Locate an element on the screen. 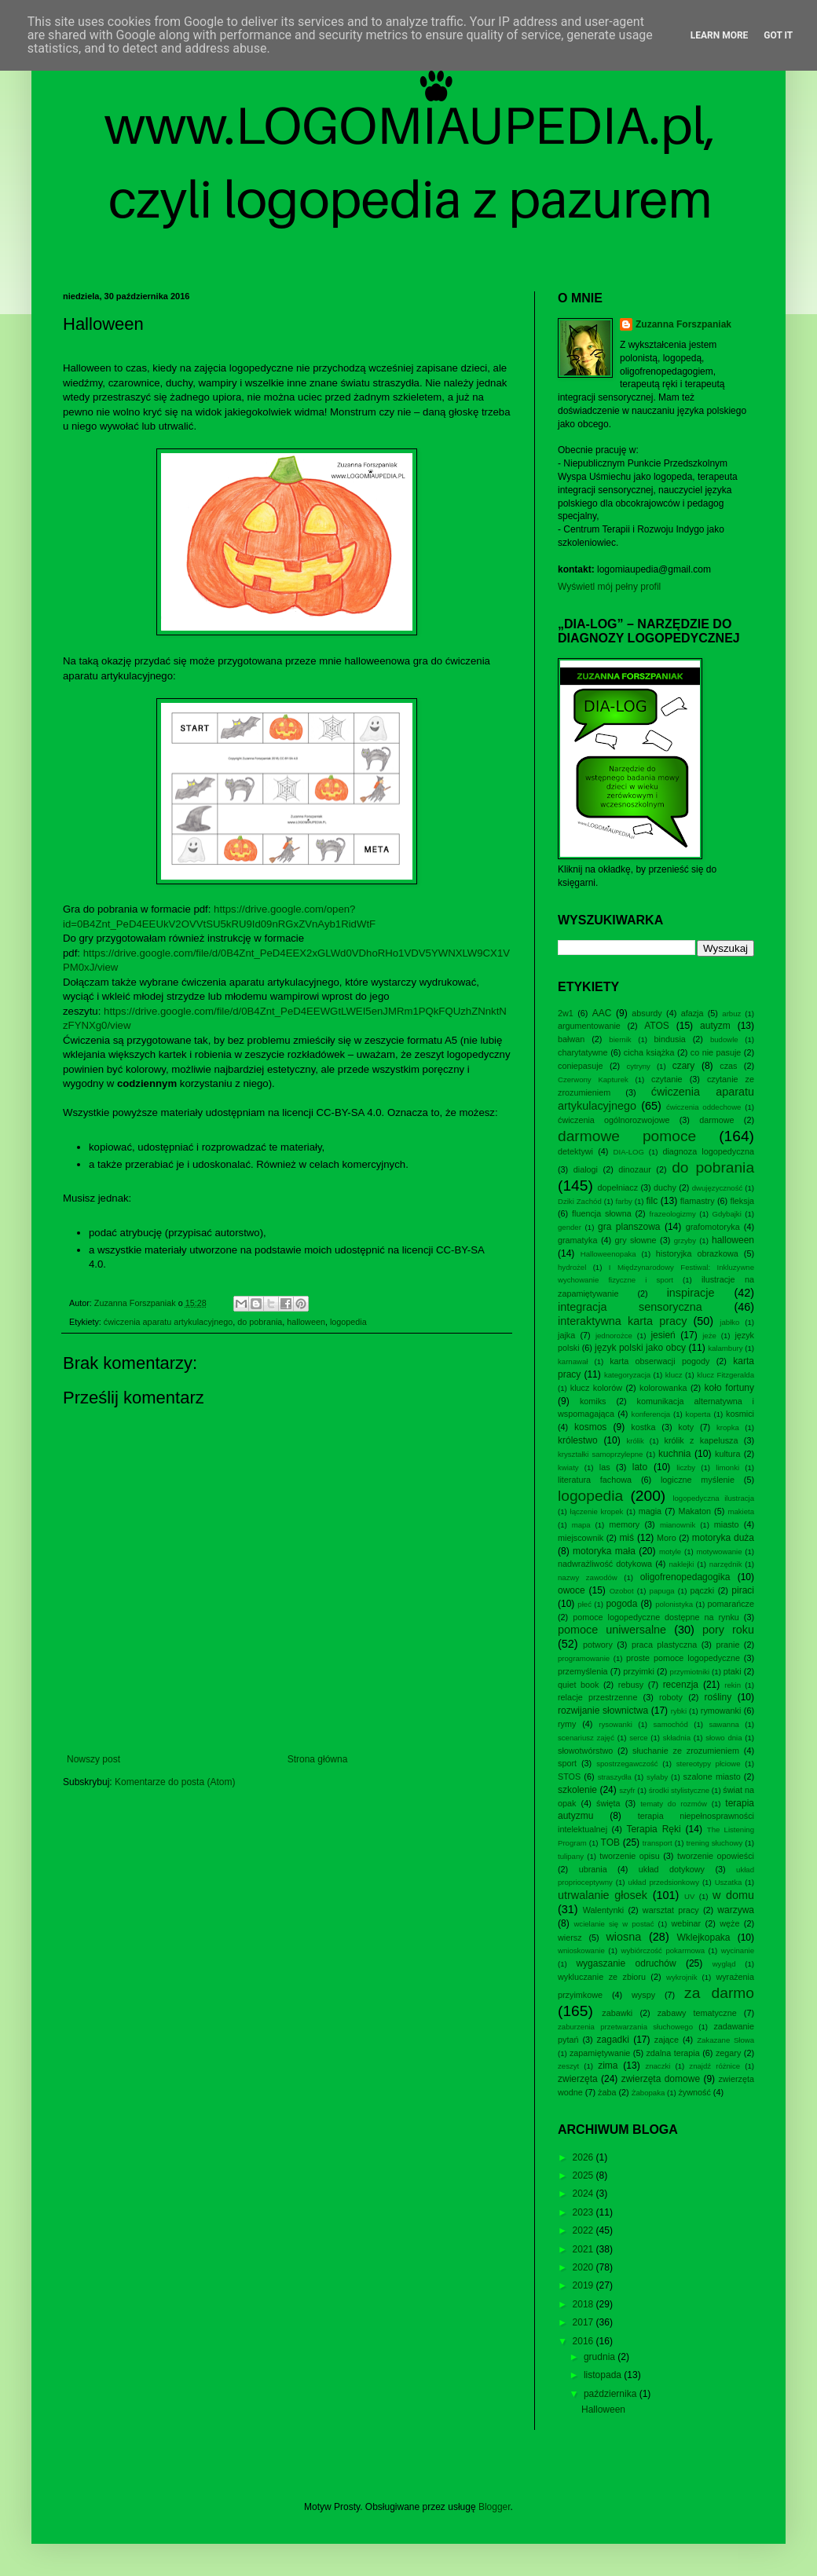 The height and width of the screenshot is (2576, 817). klucz Fitzgeralda is located at coordinates (725, 1374).